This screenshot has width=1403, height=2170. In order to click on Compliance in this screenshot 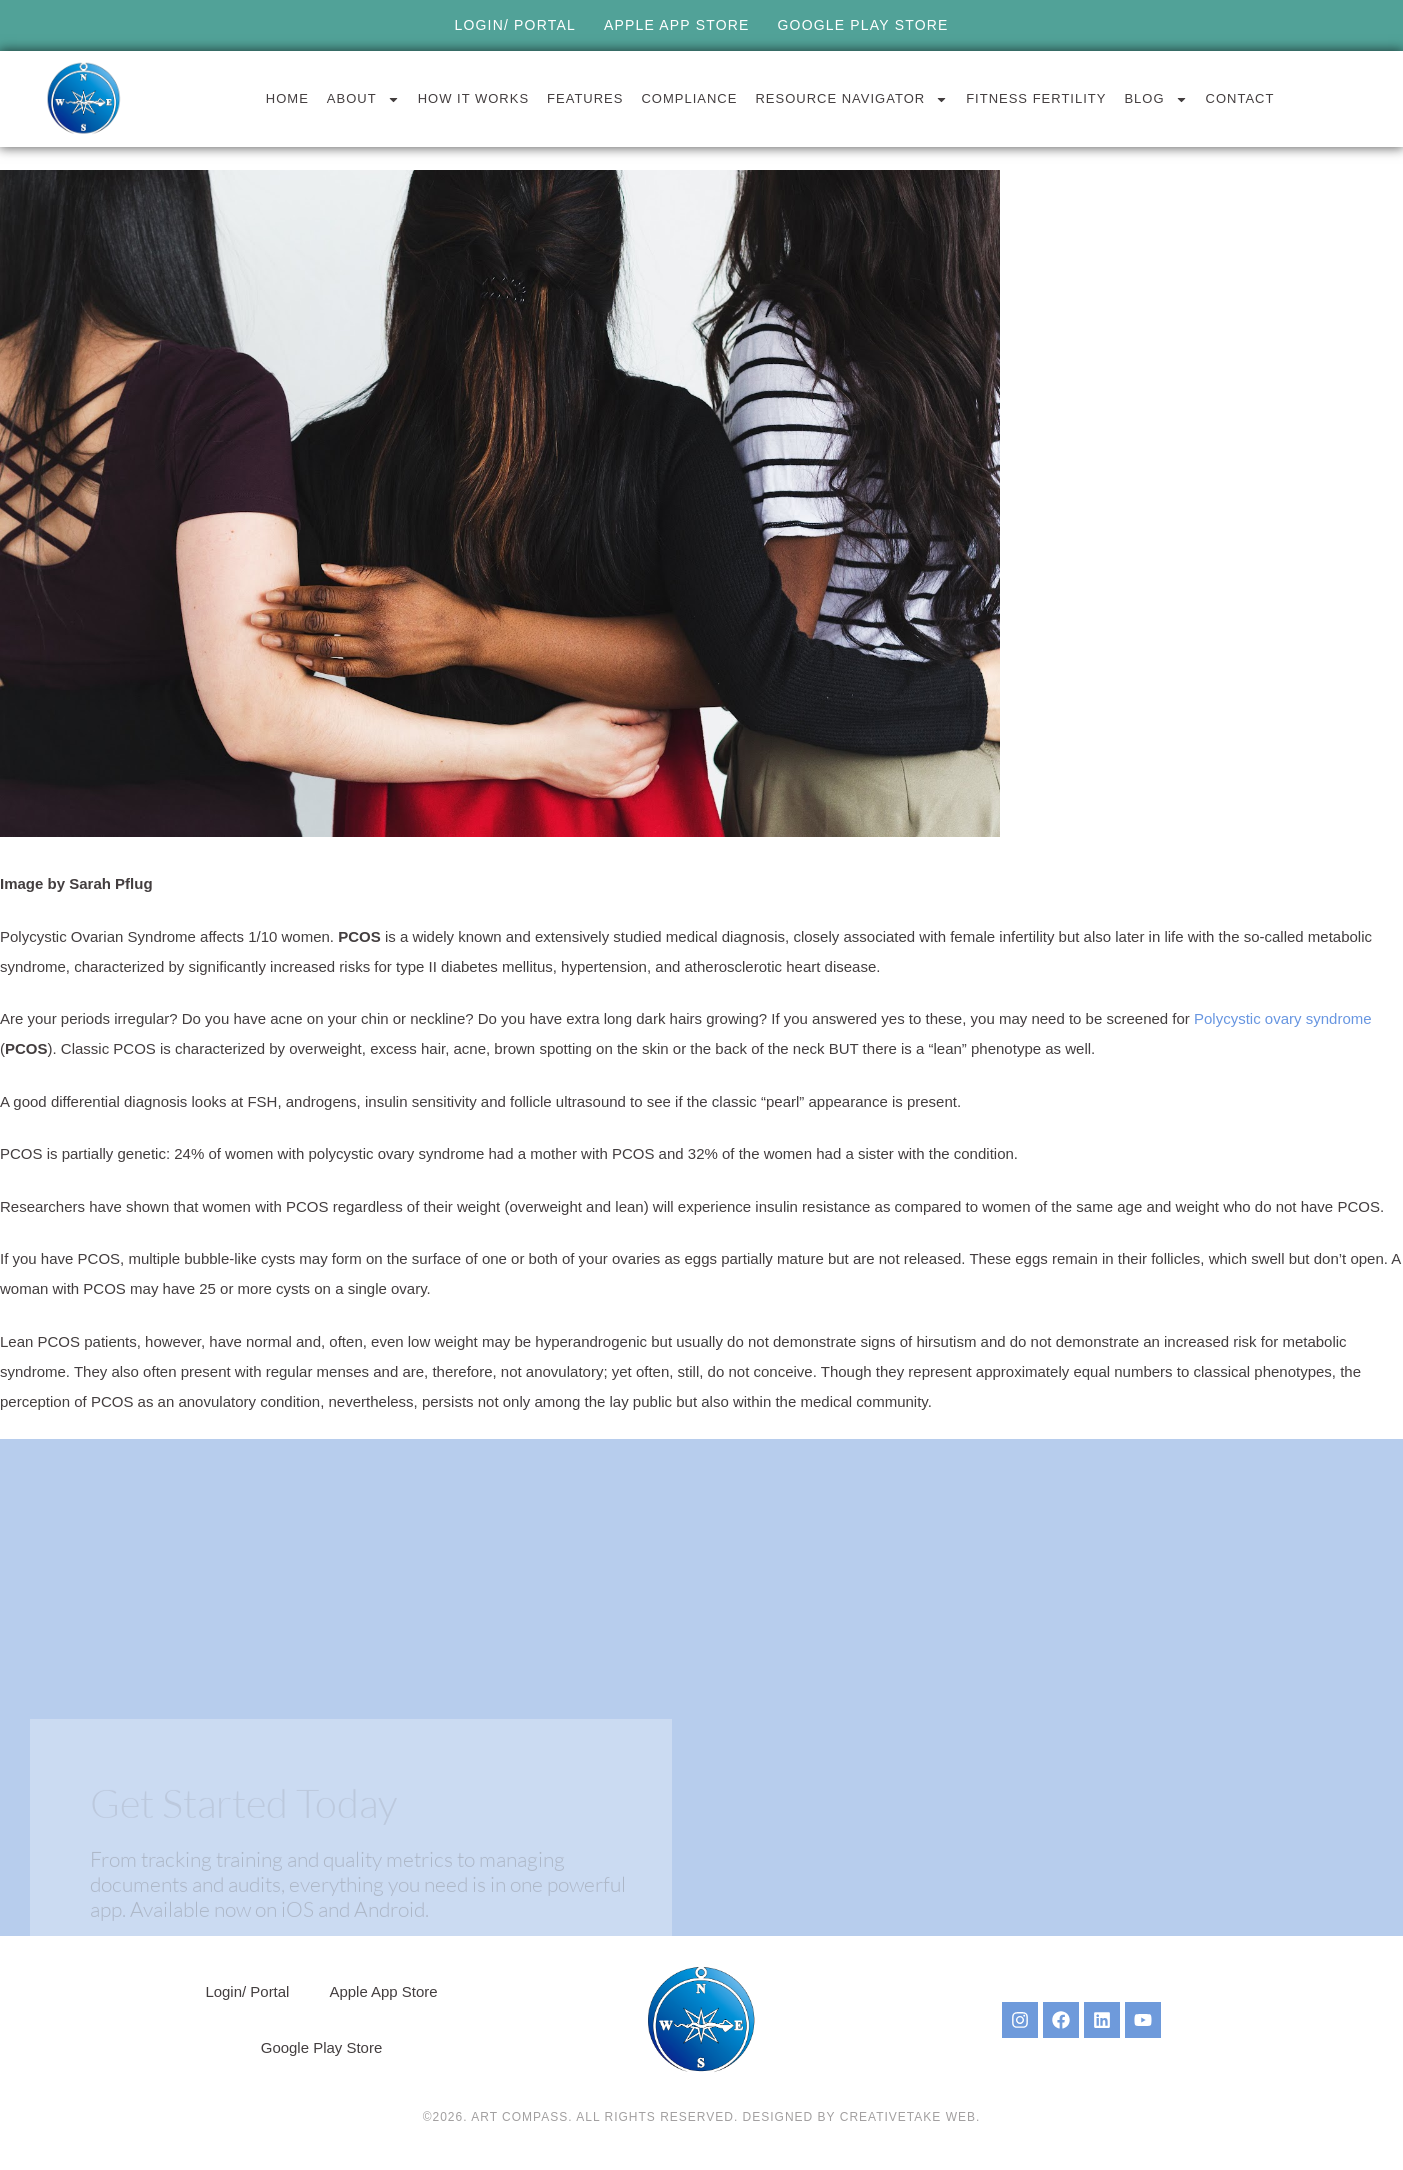, I will do `click(689, 98)`.